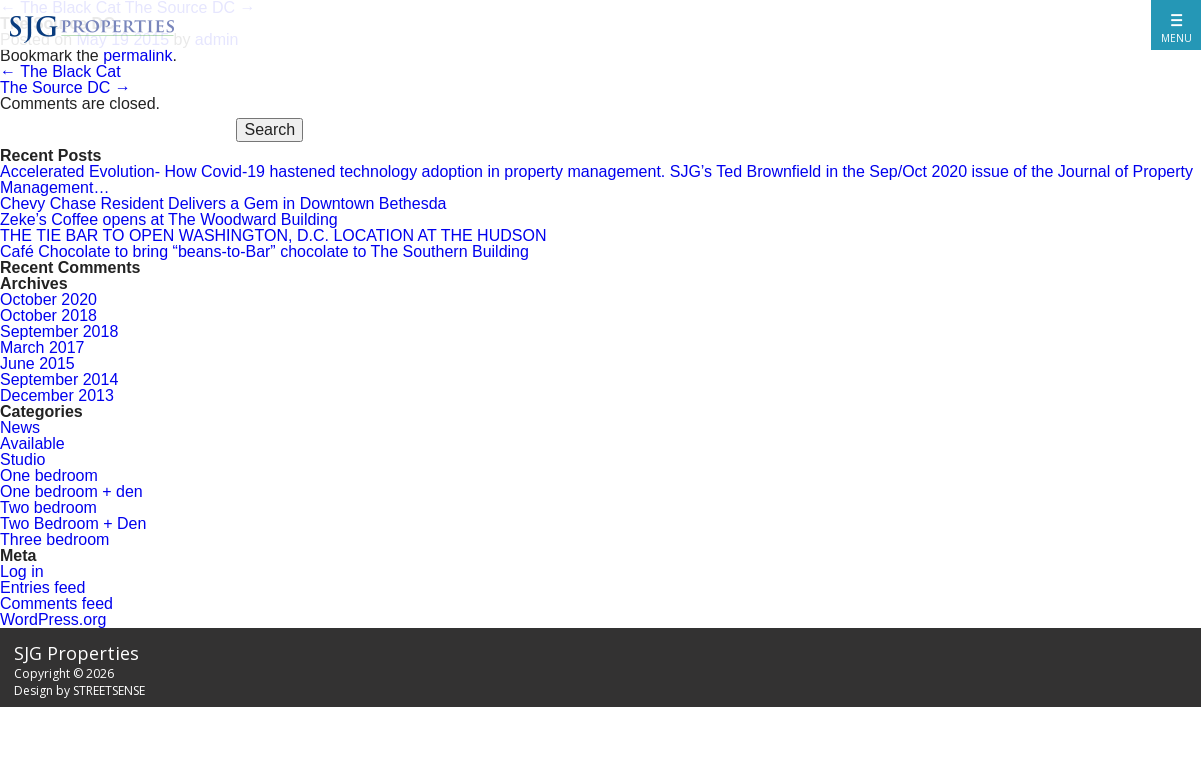  Describe the element at coordinates (169, 219) in the screenshot. I see `Zeke’s Coffee opens at The Woodward Building` at that location.